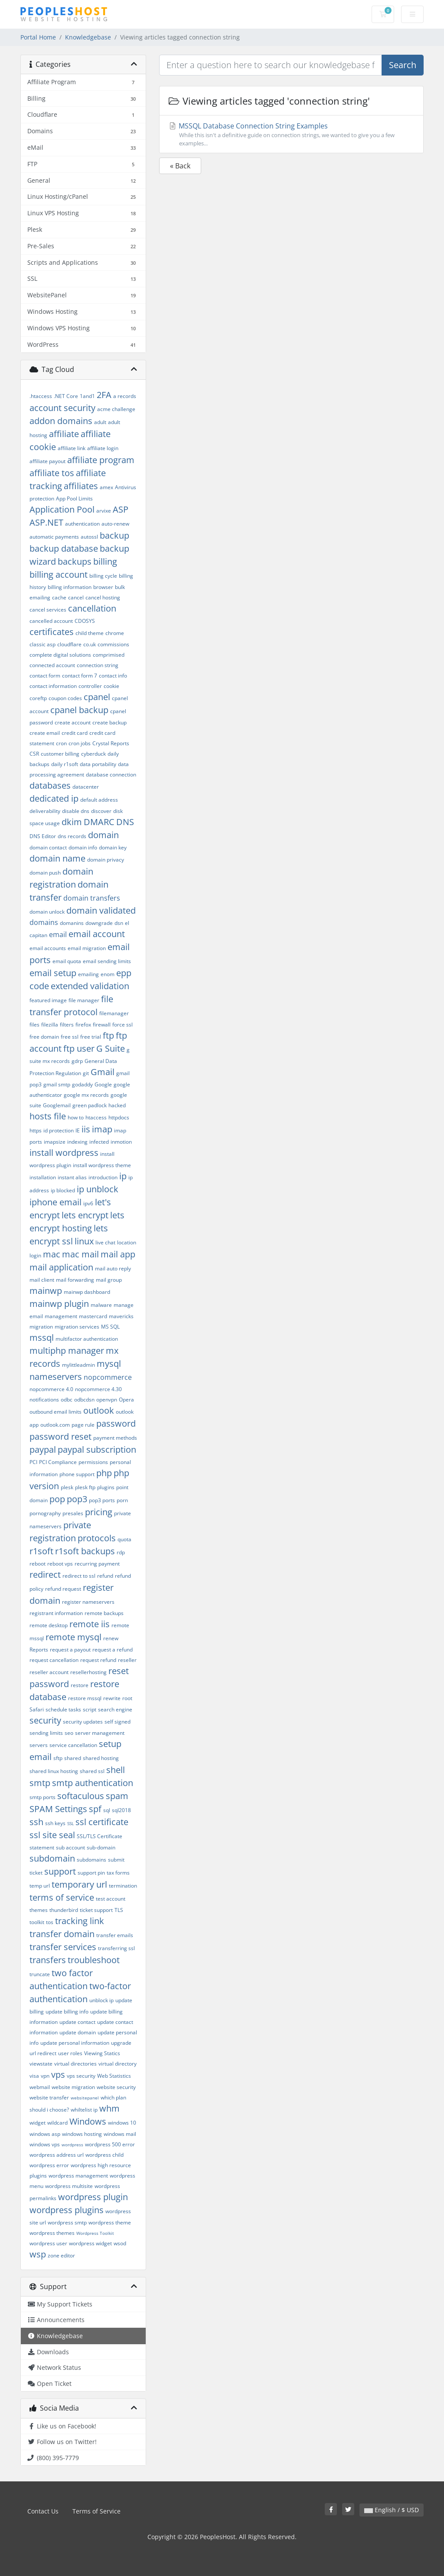 The width and height of the screenshot is (444, 2576). I want to click on domain contact, so click(48, 847).